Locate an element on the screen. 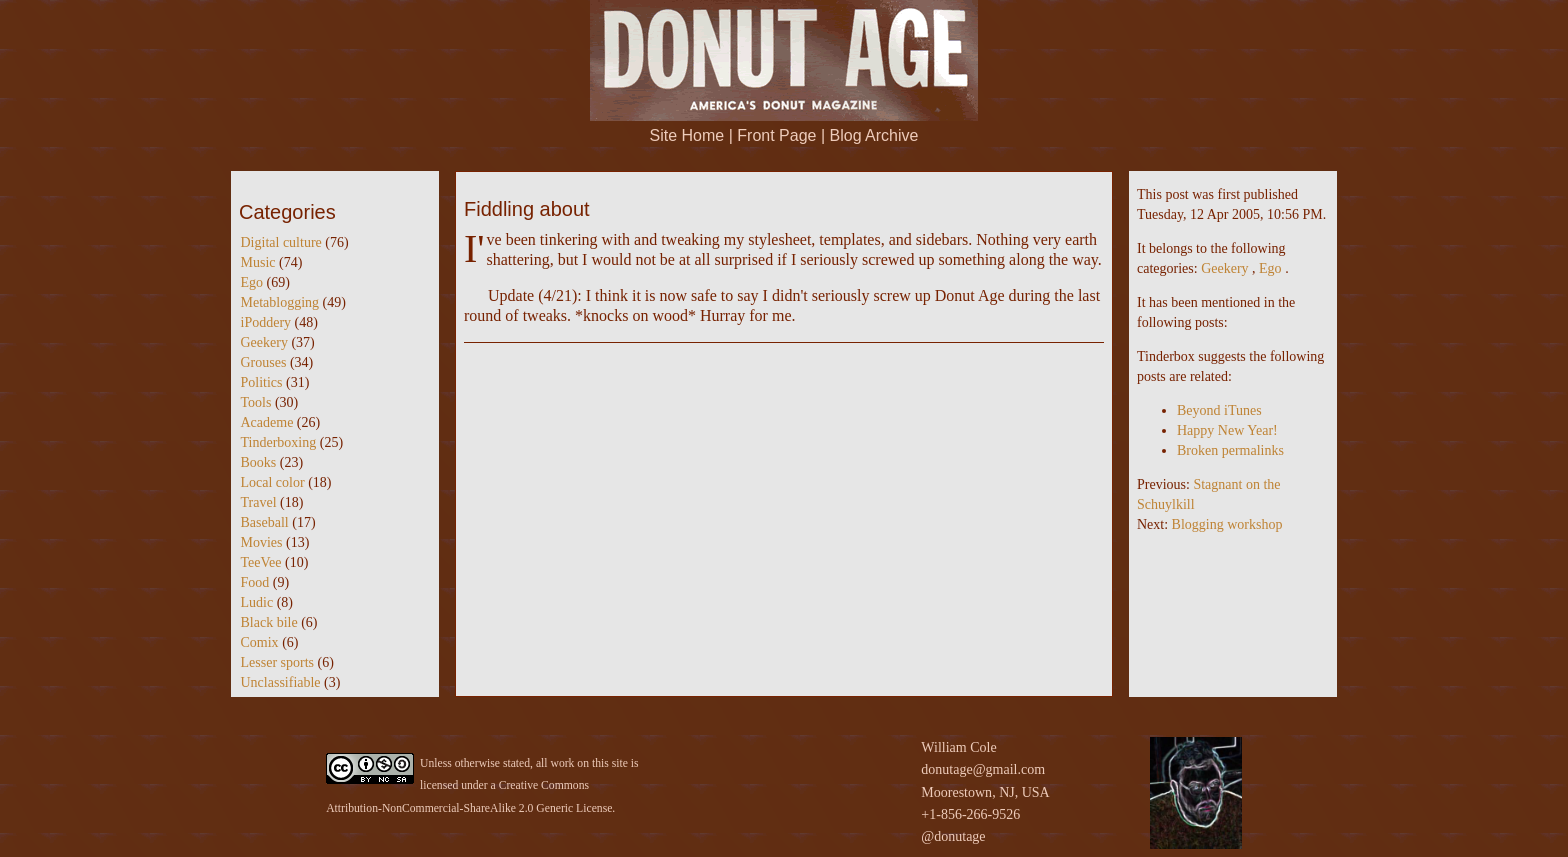 The height and width of the screenshot is (857, 1568). donutage@gmail.com is located at coordinates (983, 769).